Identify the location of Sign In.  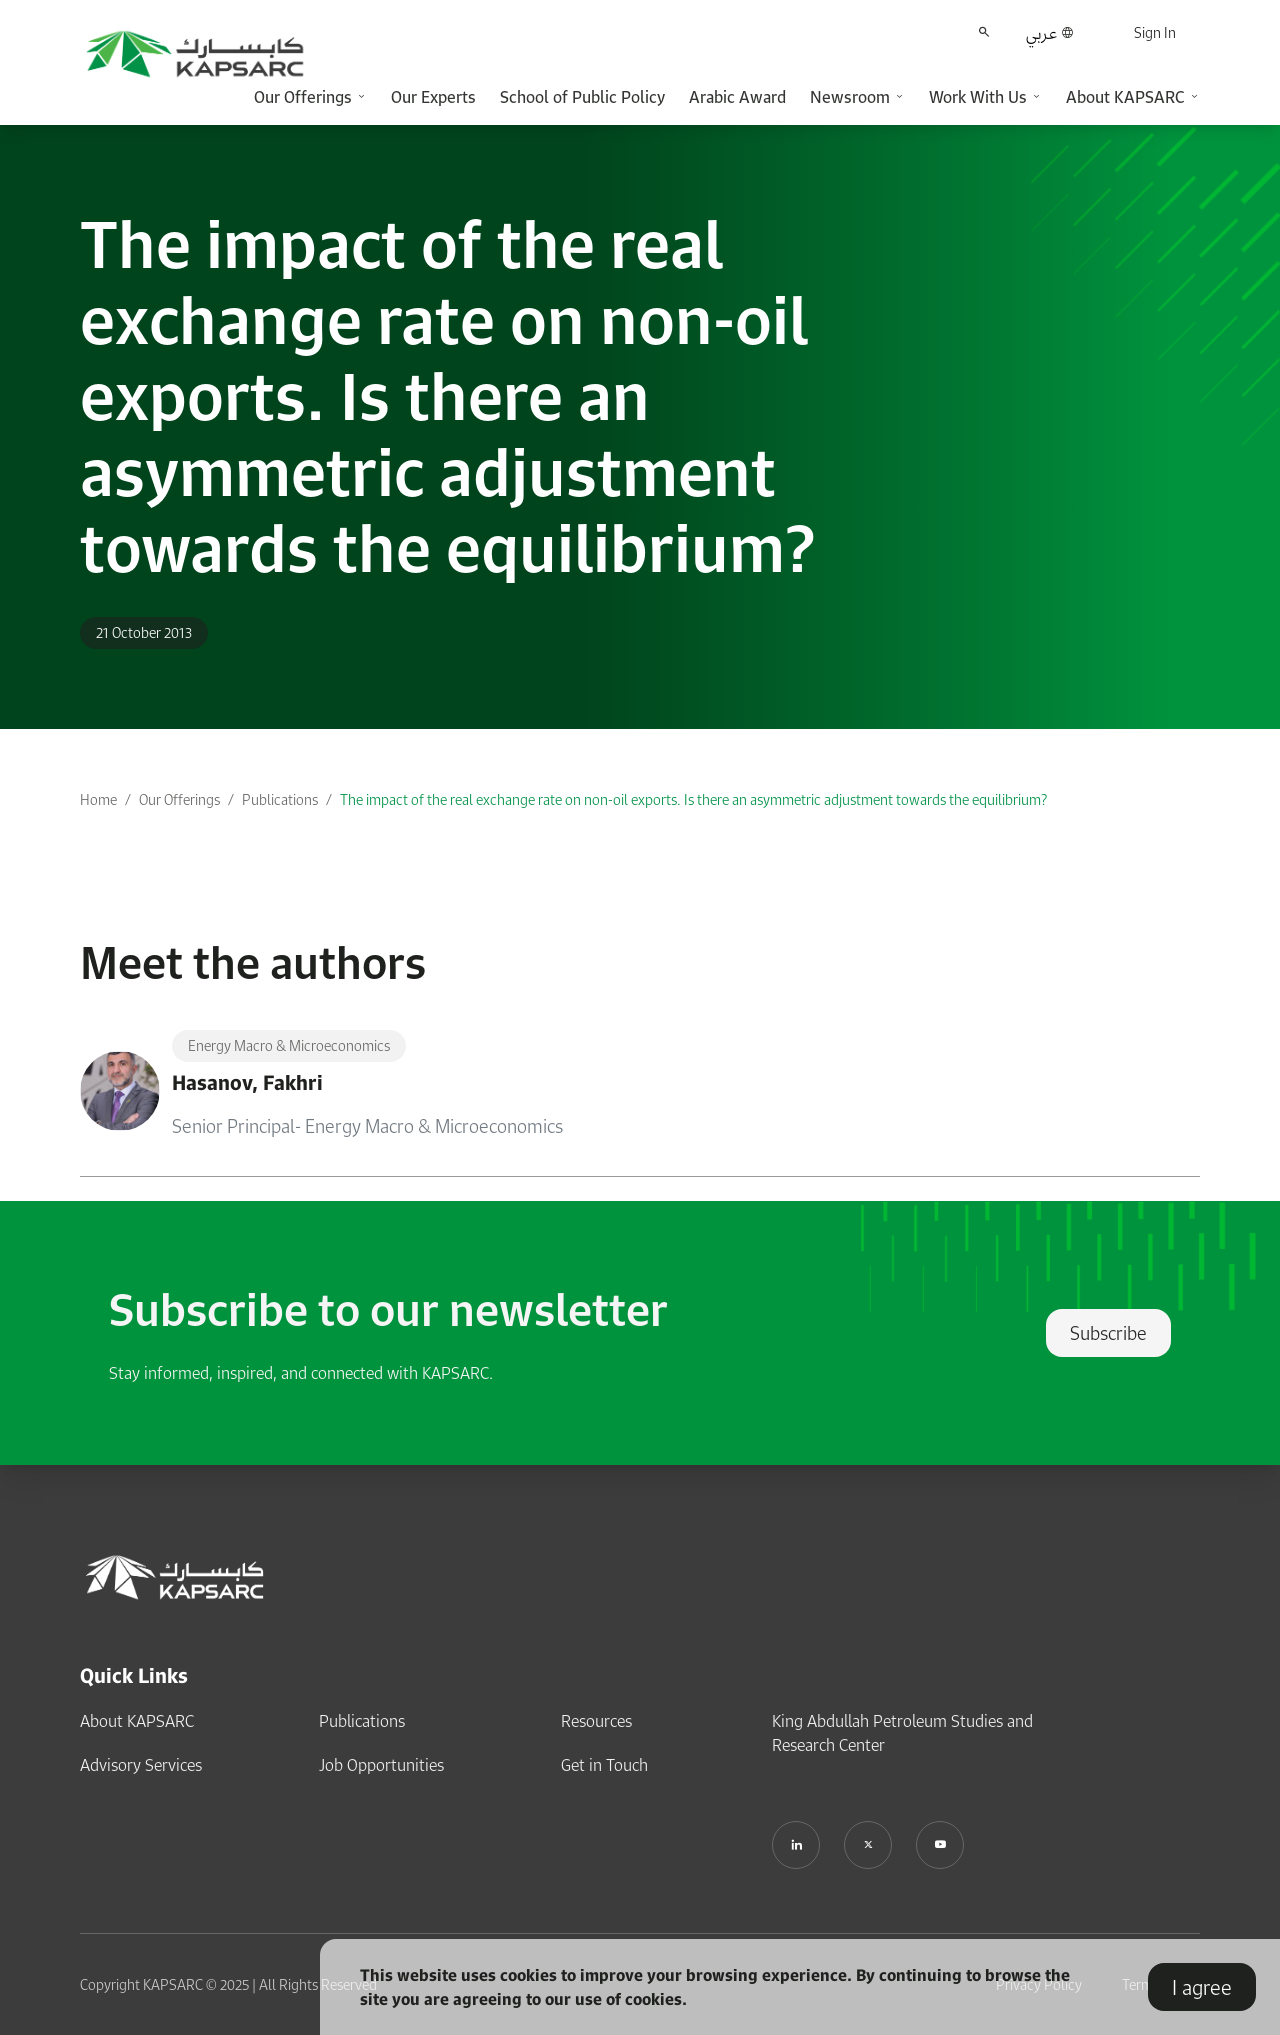
(1155, 32).